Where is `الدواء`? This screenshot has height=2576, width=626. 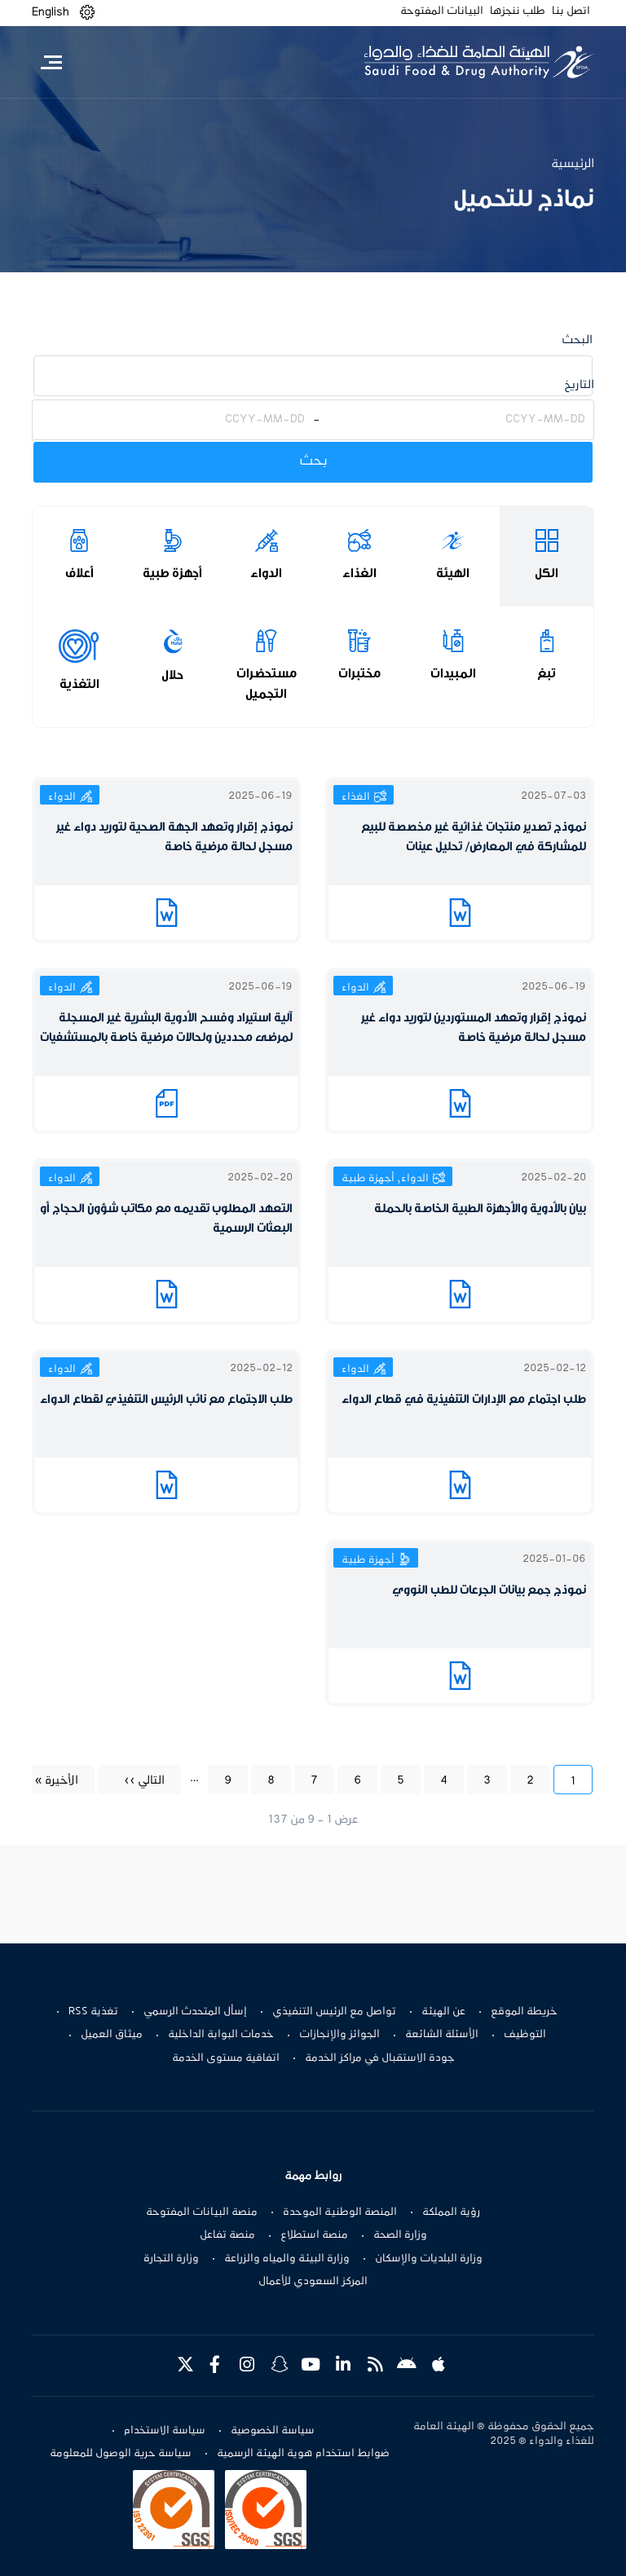 الدواء is located at coordinates (266, 573).